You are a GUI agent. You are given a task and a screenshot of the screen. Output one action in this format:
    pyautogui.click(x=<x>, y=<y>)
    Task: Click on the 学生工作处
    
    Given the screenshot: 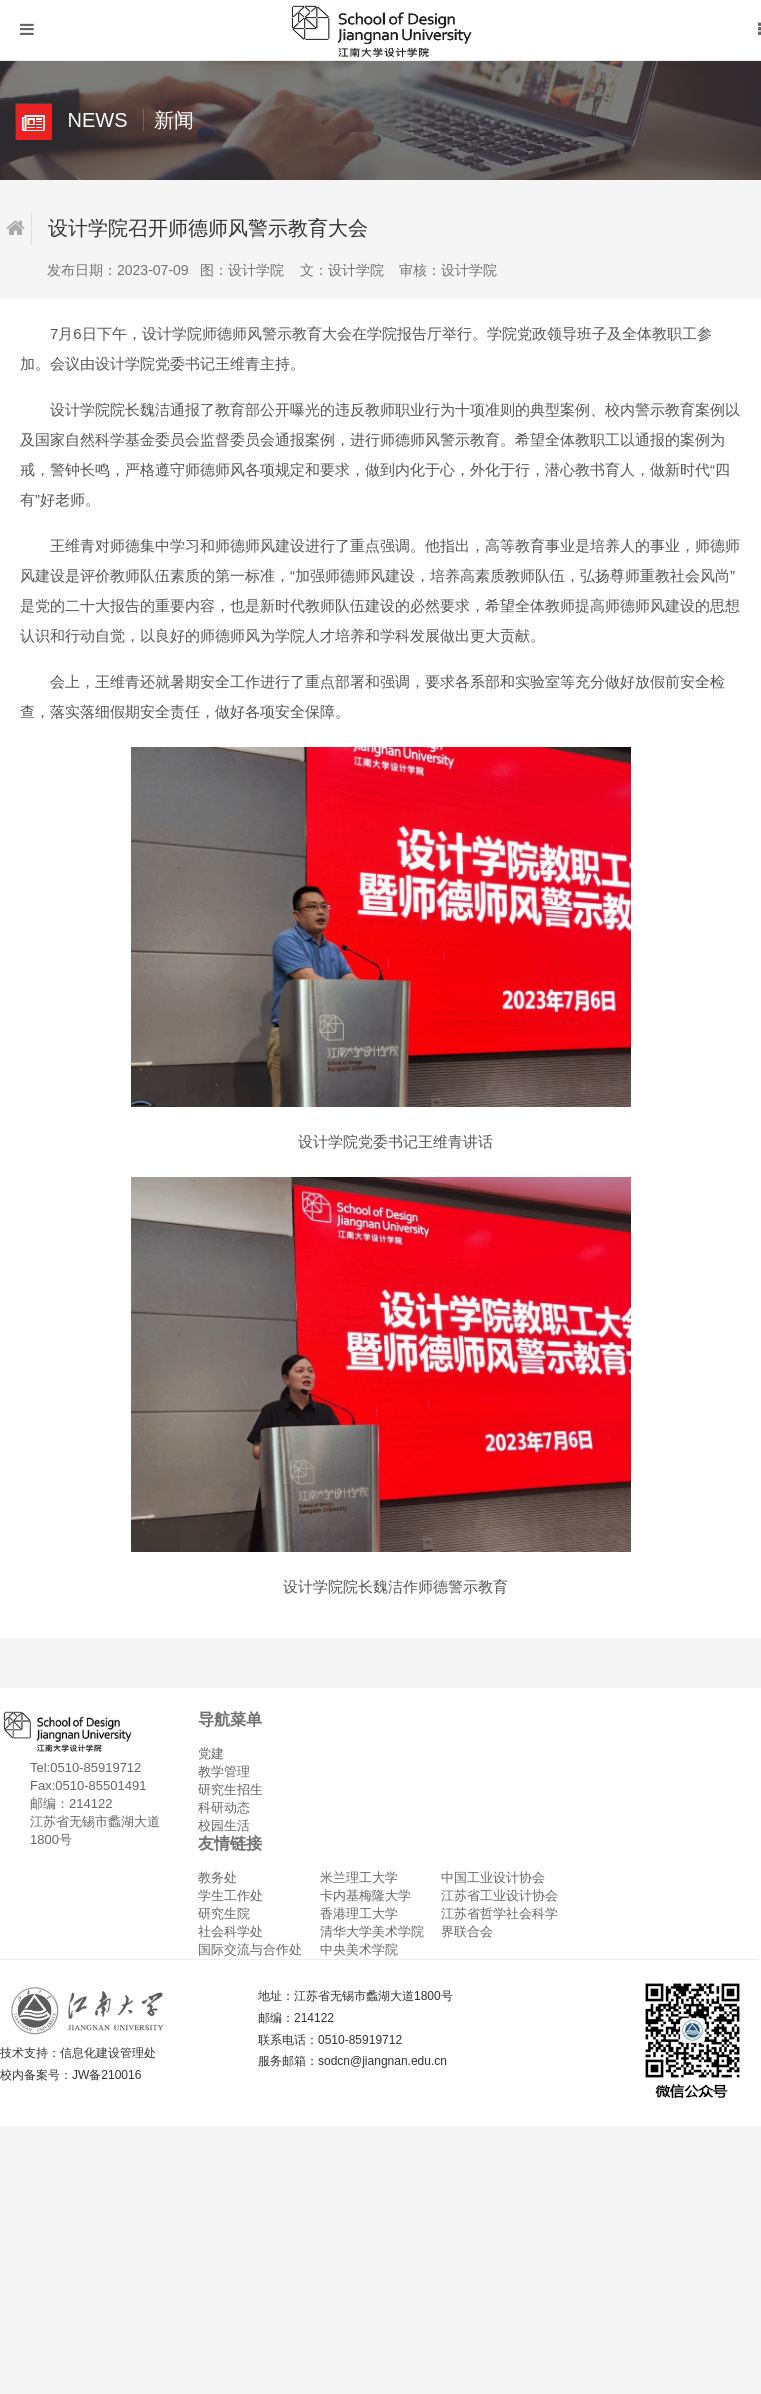 What is the action you would take?
    pyautogui.click(x=230, y=1895)
    